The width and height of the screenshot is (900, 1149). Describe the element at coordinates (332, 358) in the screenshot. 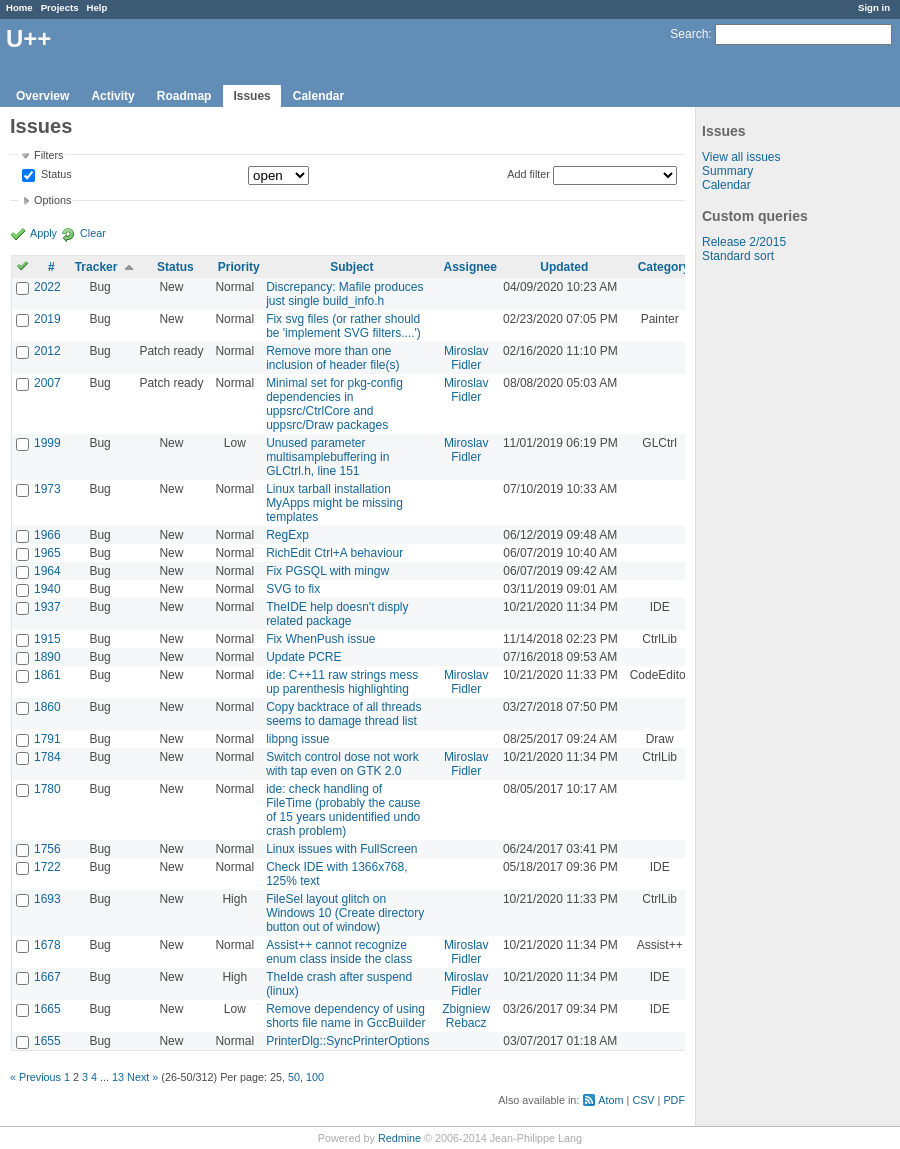

I see `Remove more than one inclusion of header file(s)` at that location.